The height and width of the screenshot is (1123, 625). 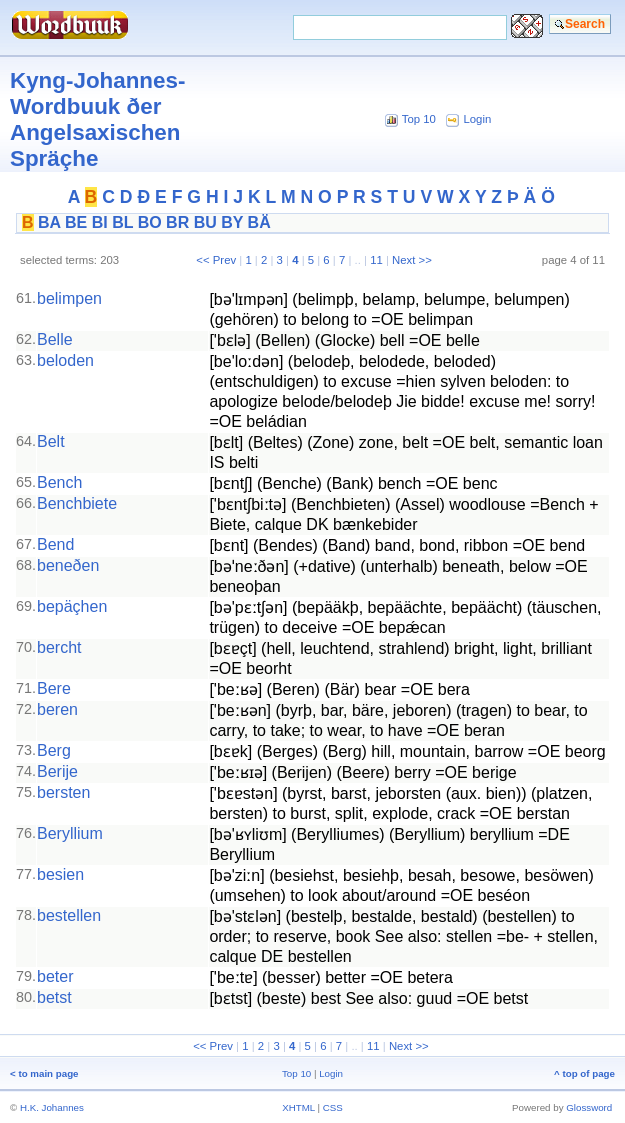 What do you see at coordinates (216, 260) in the screenshot?
I see `<< Prev` at bounding box center [216, 260].